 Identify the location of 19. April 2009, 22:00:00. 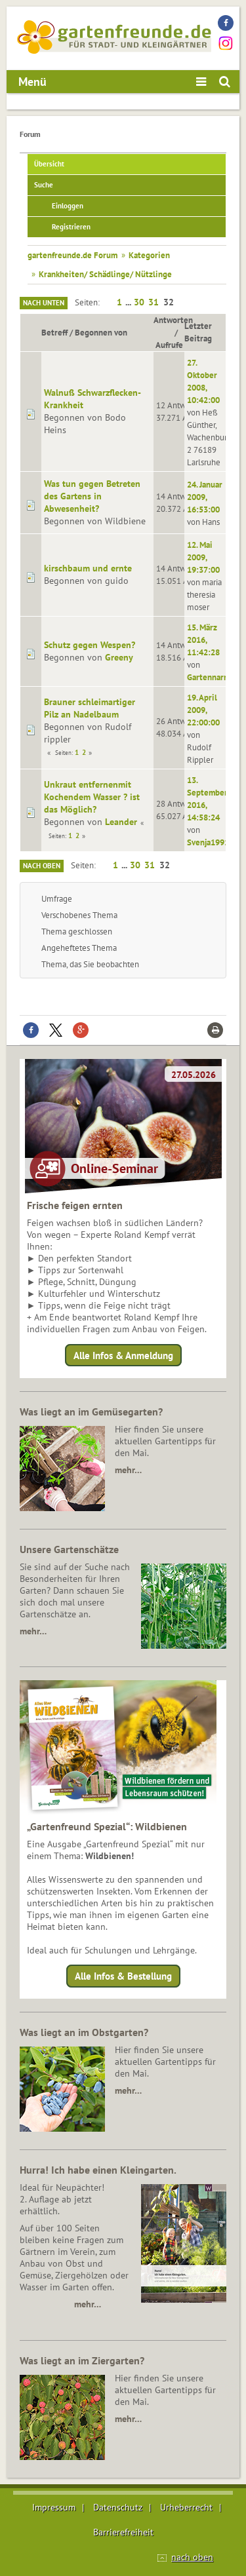
(203, 709).